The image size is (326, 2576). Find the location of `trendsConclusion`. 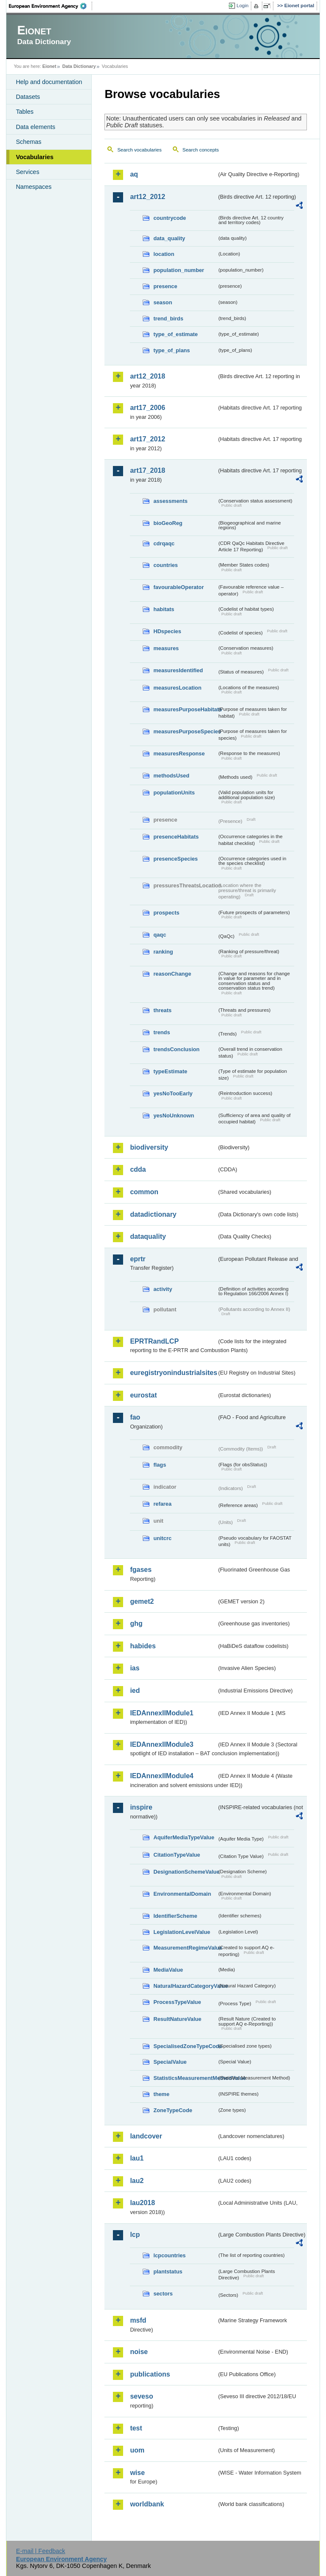

trendsConclusion is located at coordinates (176, 1049).